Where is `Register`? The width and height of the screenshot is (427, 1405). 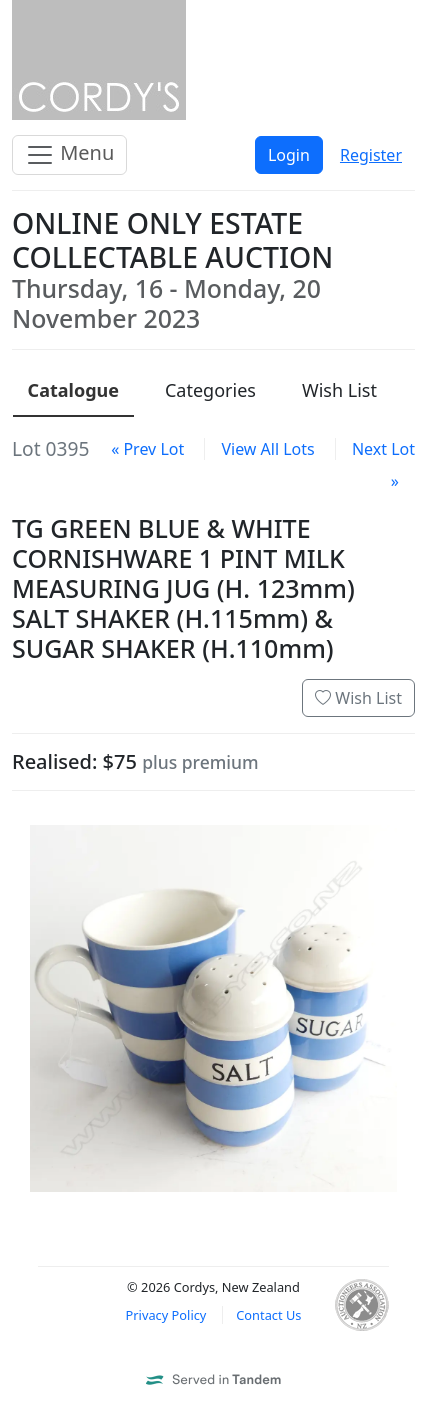
Register is located at coordinates (371, 155).